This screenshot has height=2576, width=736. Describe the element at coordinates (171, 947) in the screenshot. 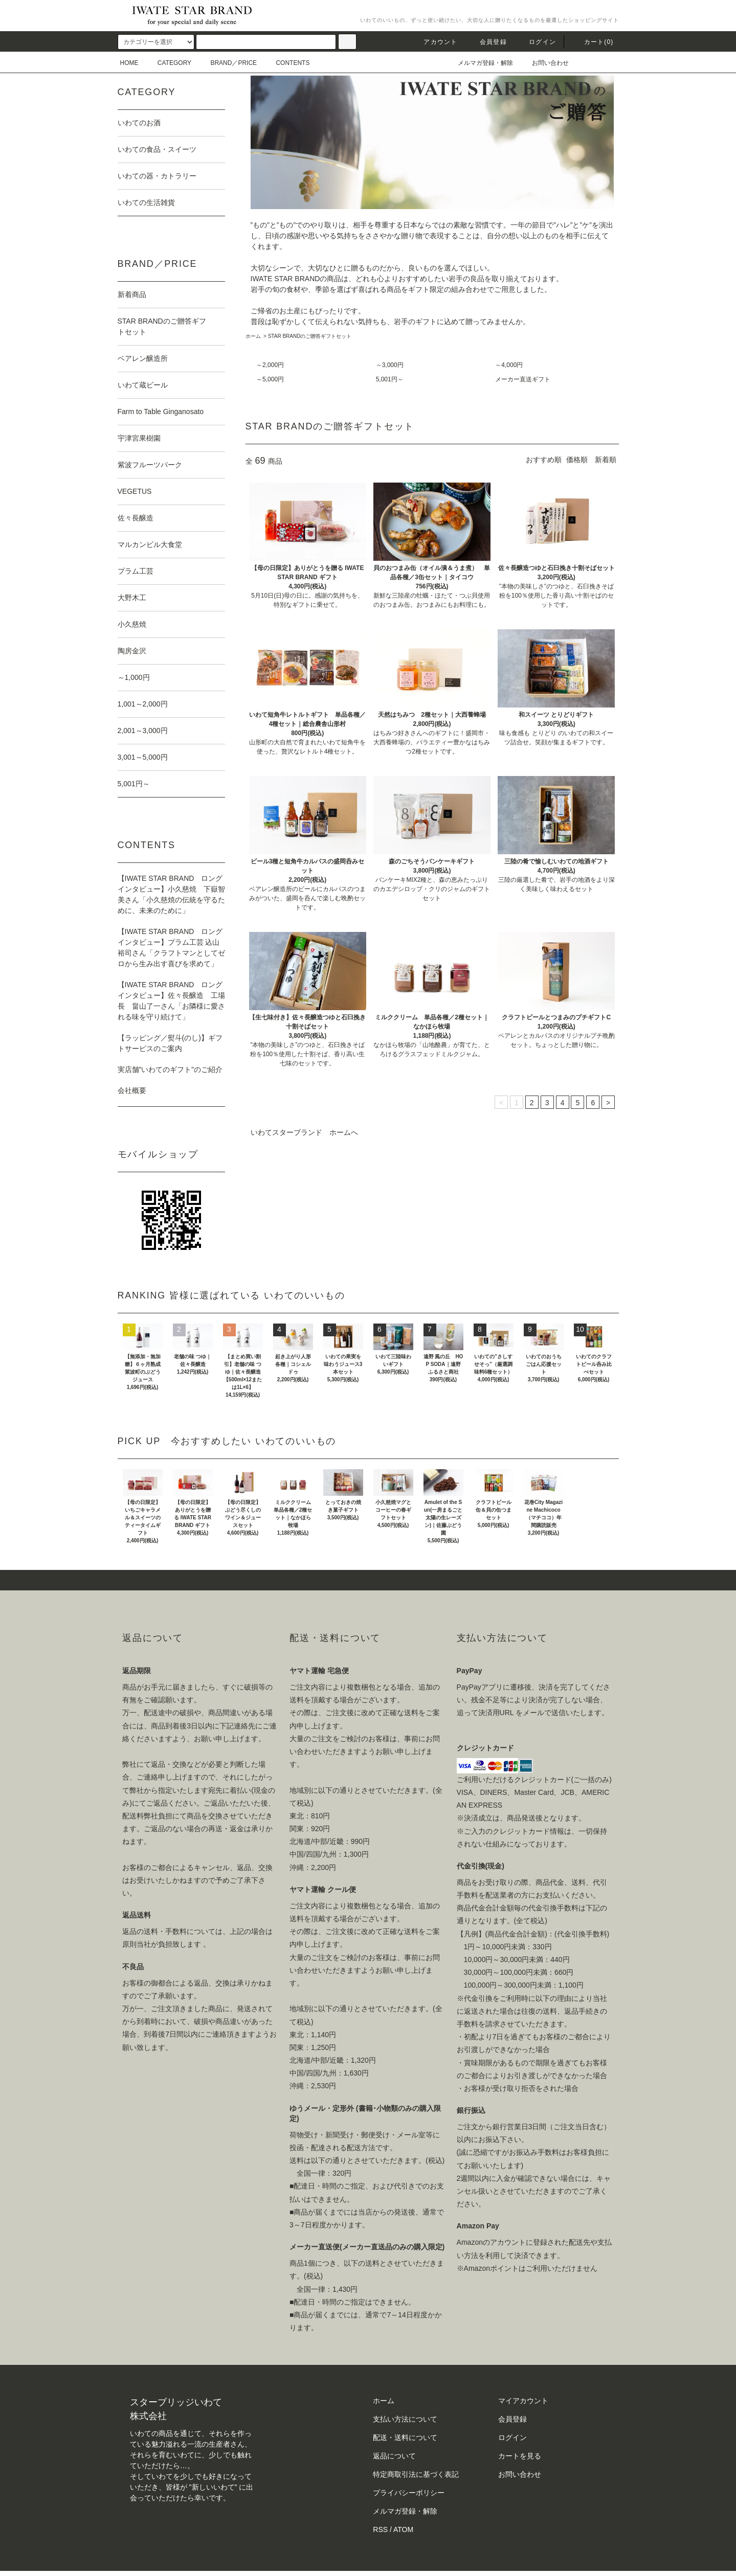

I see `【IWATE STAR BRAND ロングインタビュー】プラム工芸 込山裕司さん「クラフトマンとしてゼロから生み出す喜びを求めて」` at that location.